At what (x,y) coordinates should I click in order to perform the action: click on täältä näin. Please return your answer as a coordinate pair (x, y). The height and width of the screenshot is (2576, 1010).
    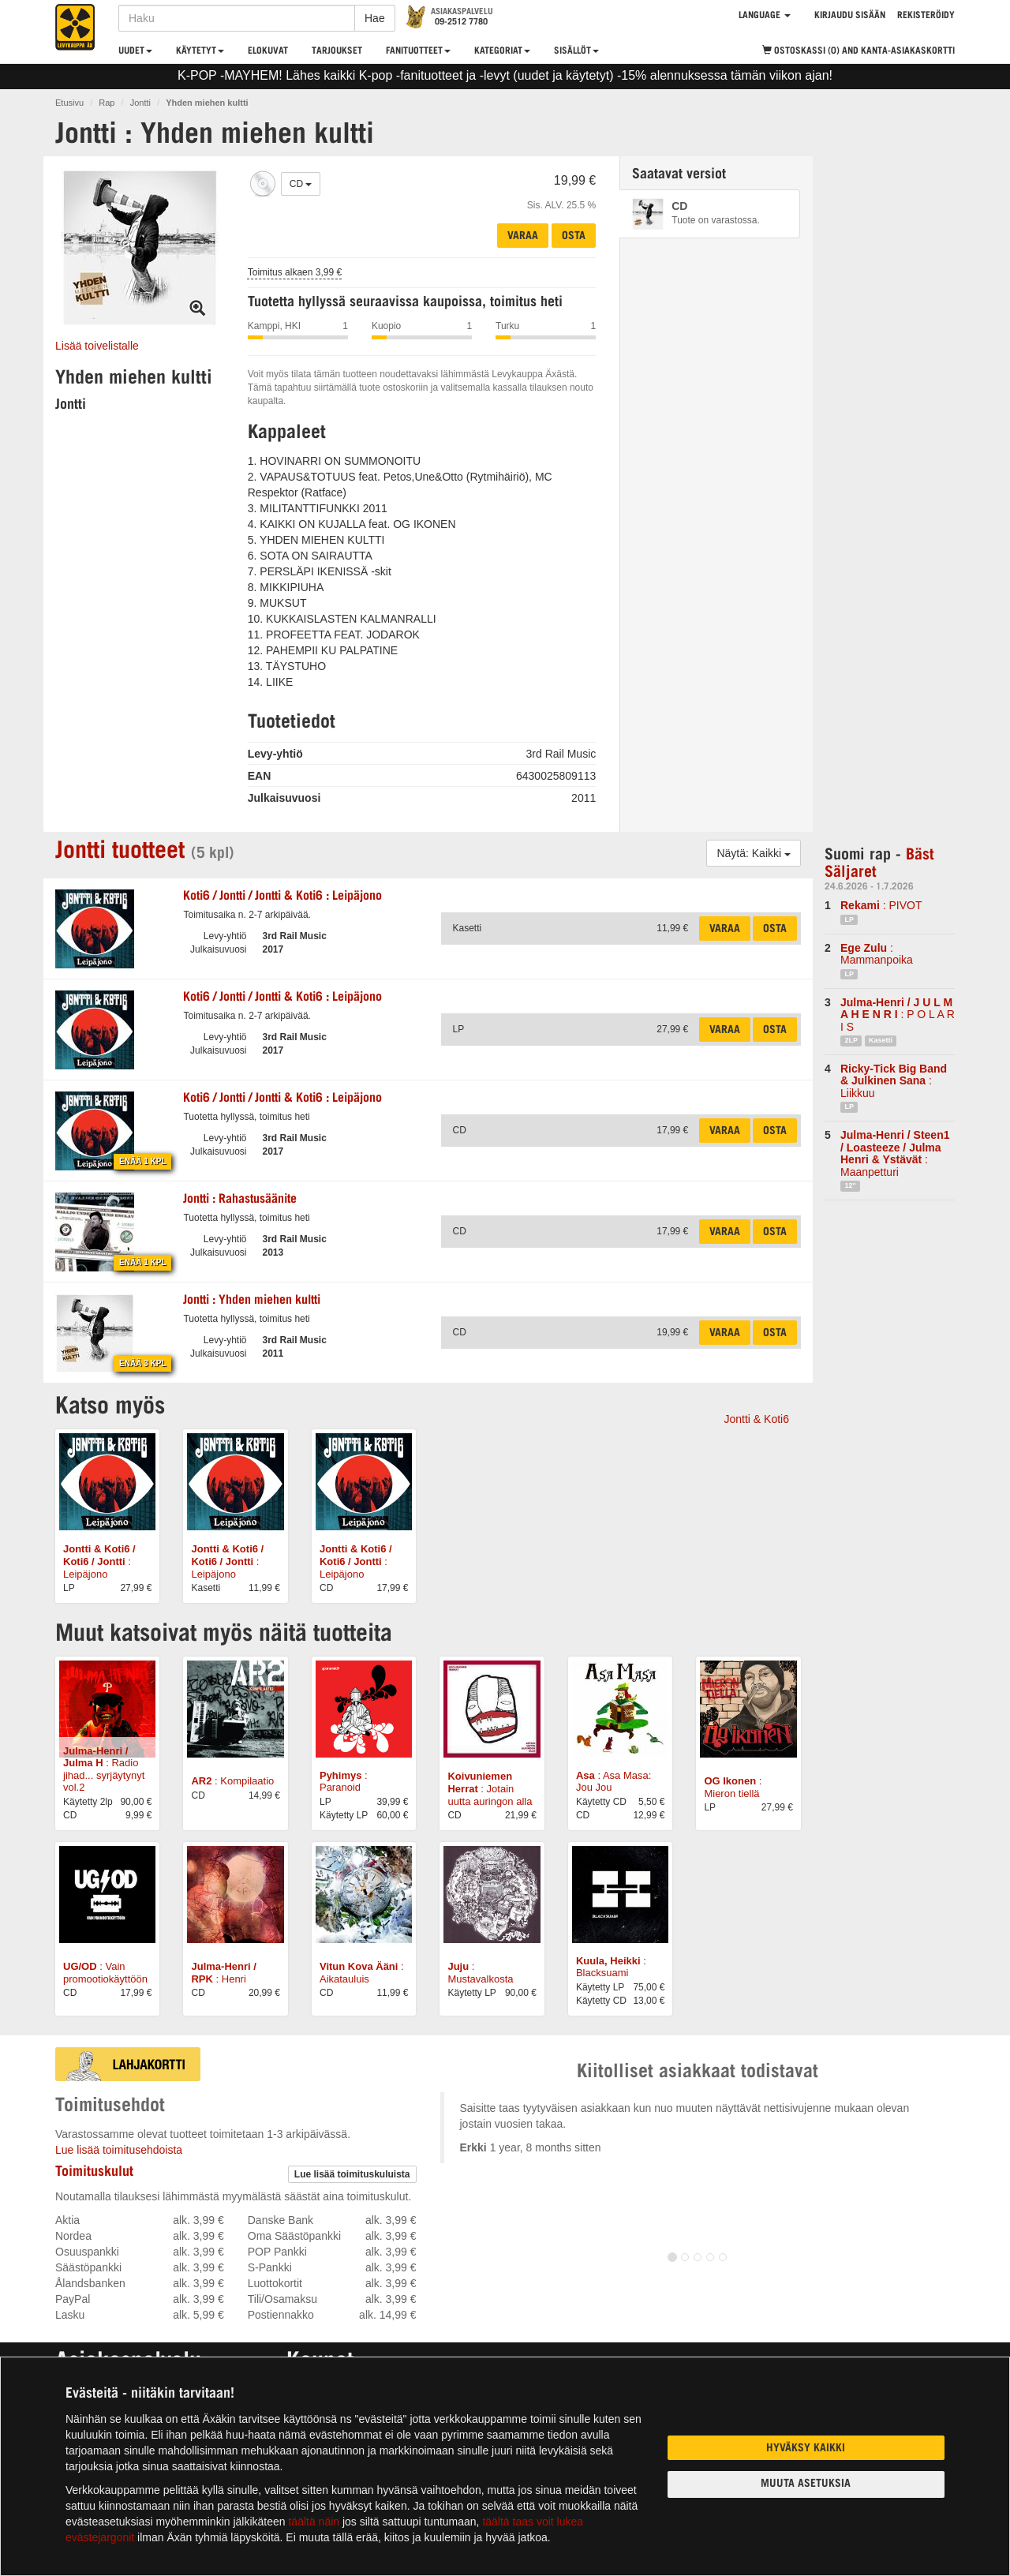
    Looking at the image, I should click on (313, 2521).